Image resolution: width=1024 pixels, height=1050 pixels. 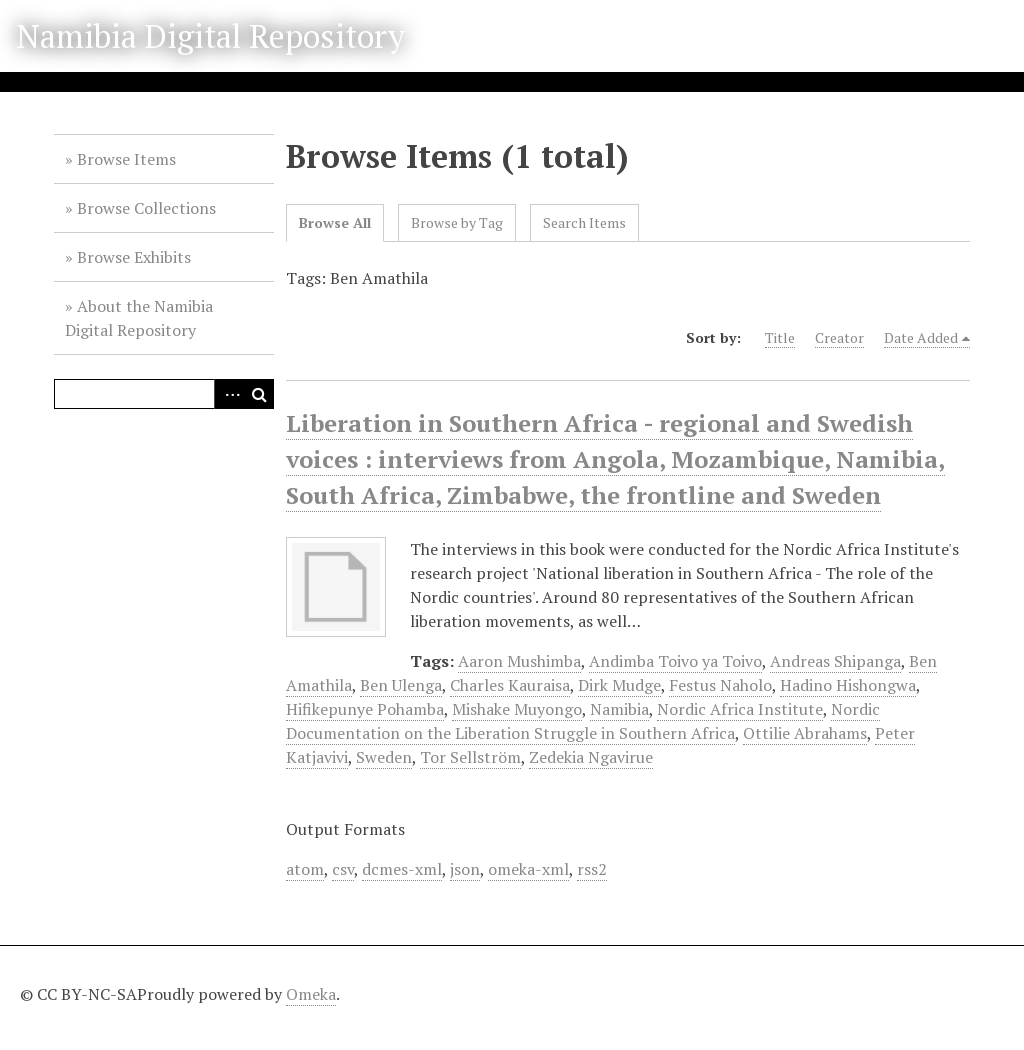 I want to click on Sweden, so click(x=384, y=757).